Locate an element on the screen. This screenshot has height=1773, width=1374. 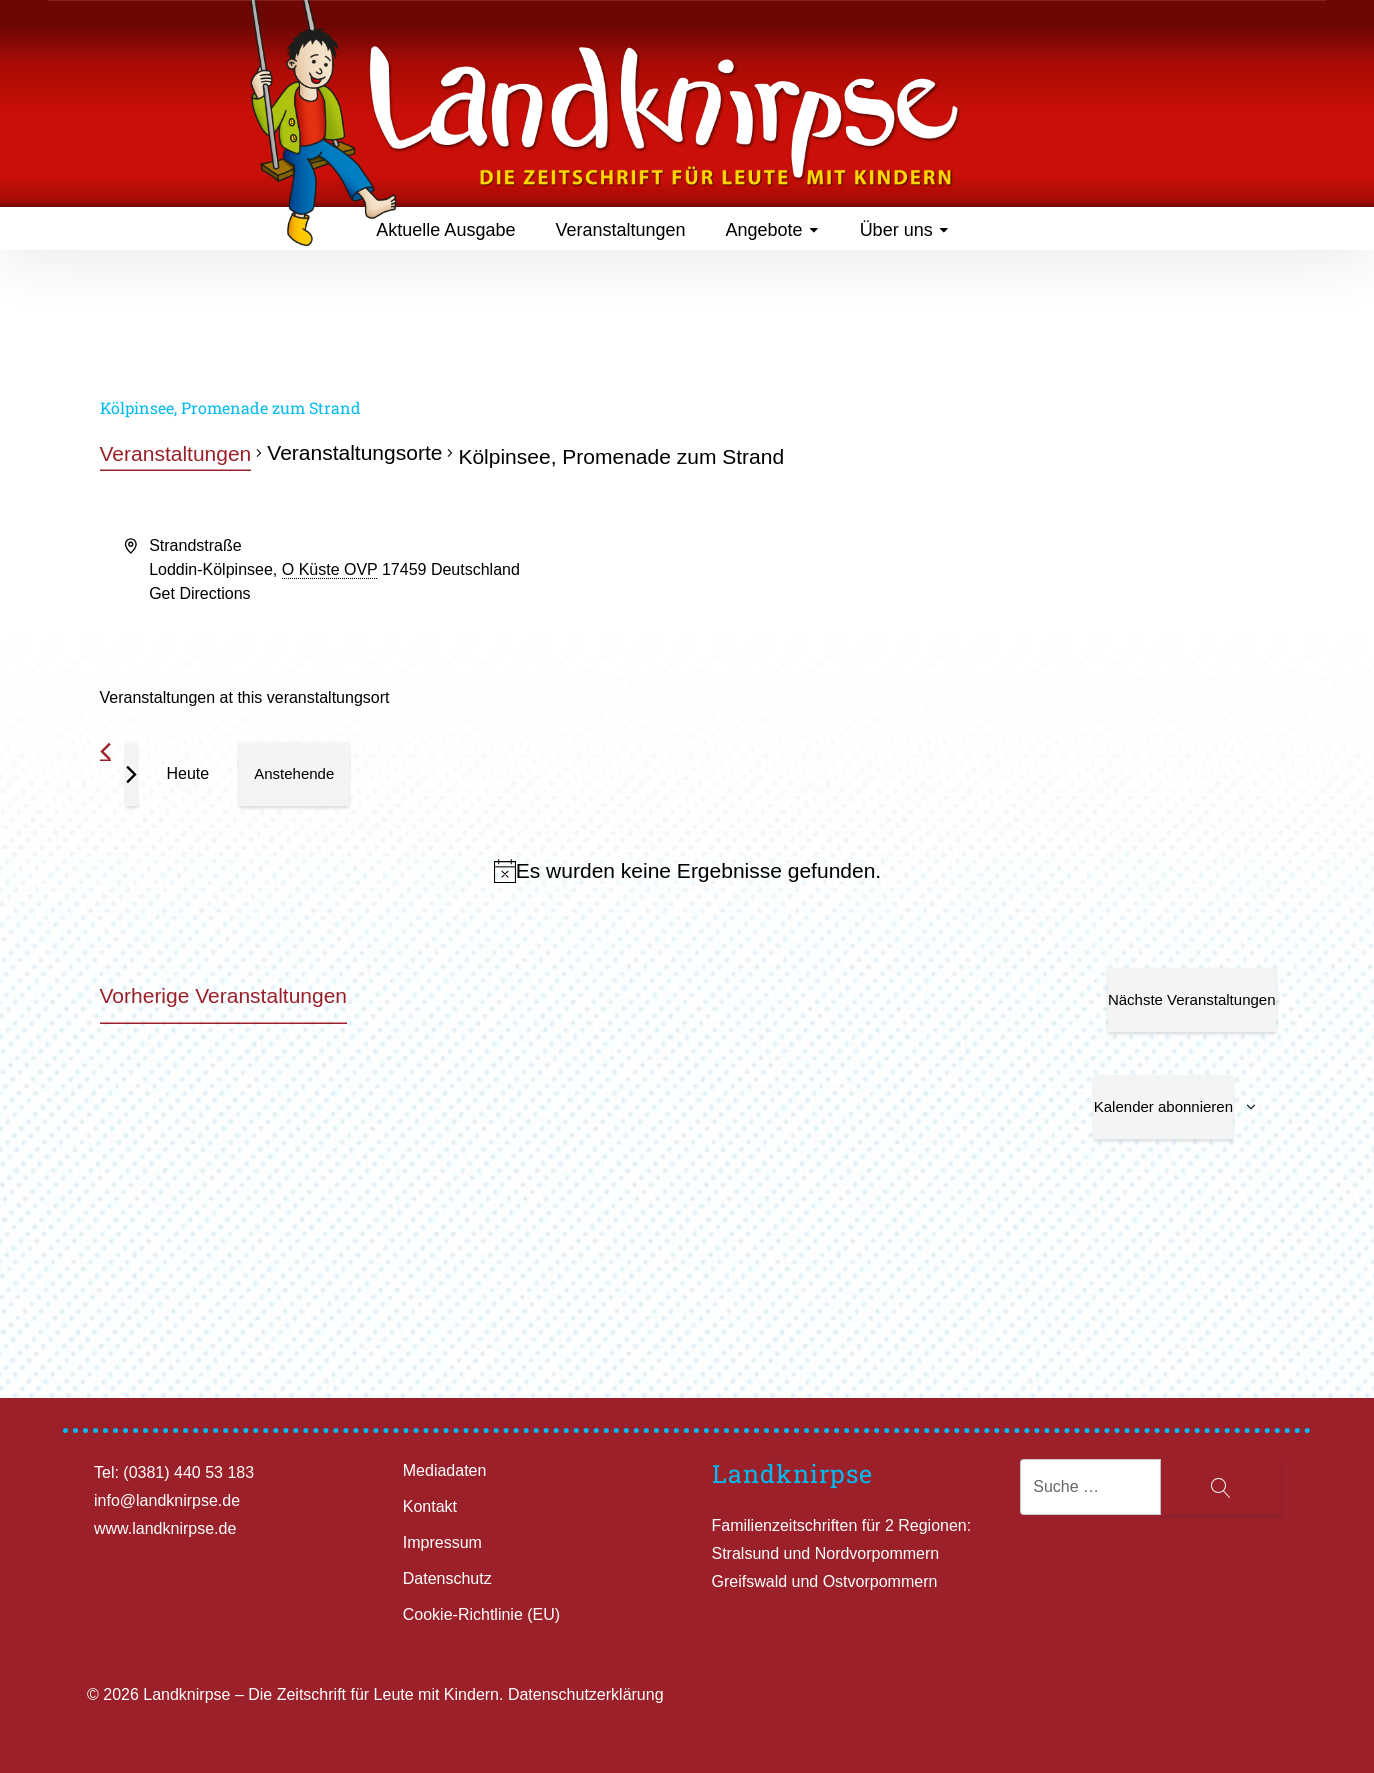
Kalender abonnieren is located at coordinates (1163, 1106).